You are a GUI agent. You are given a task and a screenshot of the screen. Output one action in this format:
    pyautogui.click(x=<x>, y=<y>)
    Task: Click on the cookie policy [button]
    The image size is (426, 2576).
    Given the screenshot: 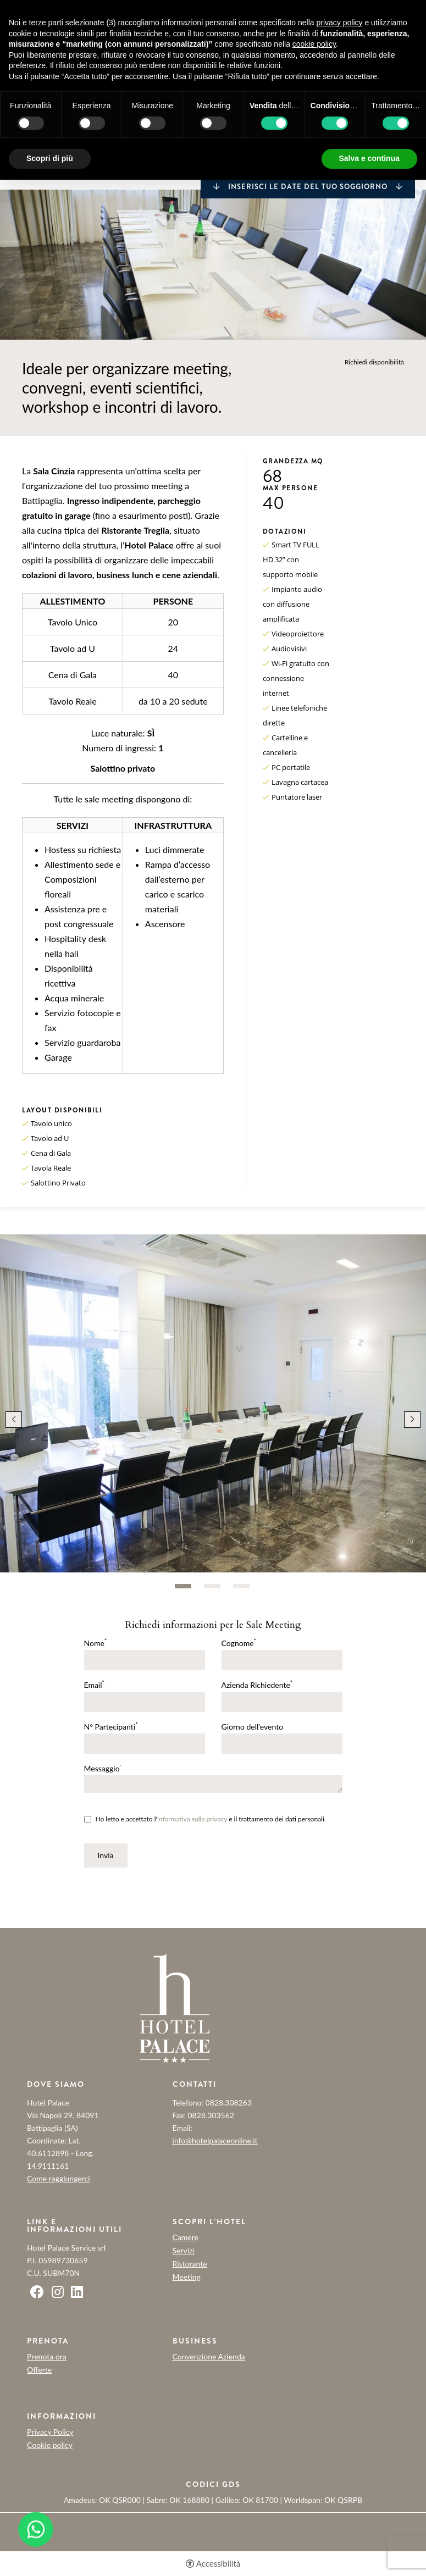 What is the action you would take?
    pyautogui.click(x=314, y=44)
    